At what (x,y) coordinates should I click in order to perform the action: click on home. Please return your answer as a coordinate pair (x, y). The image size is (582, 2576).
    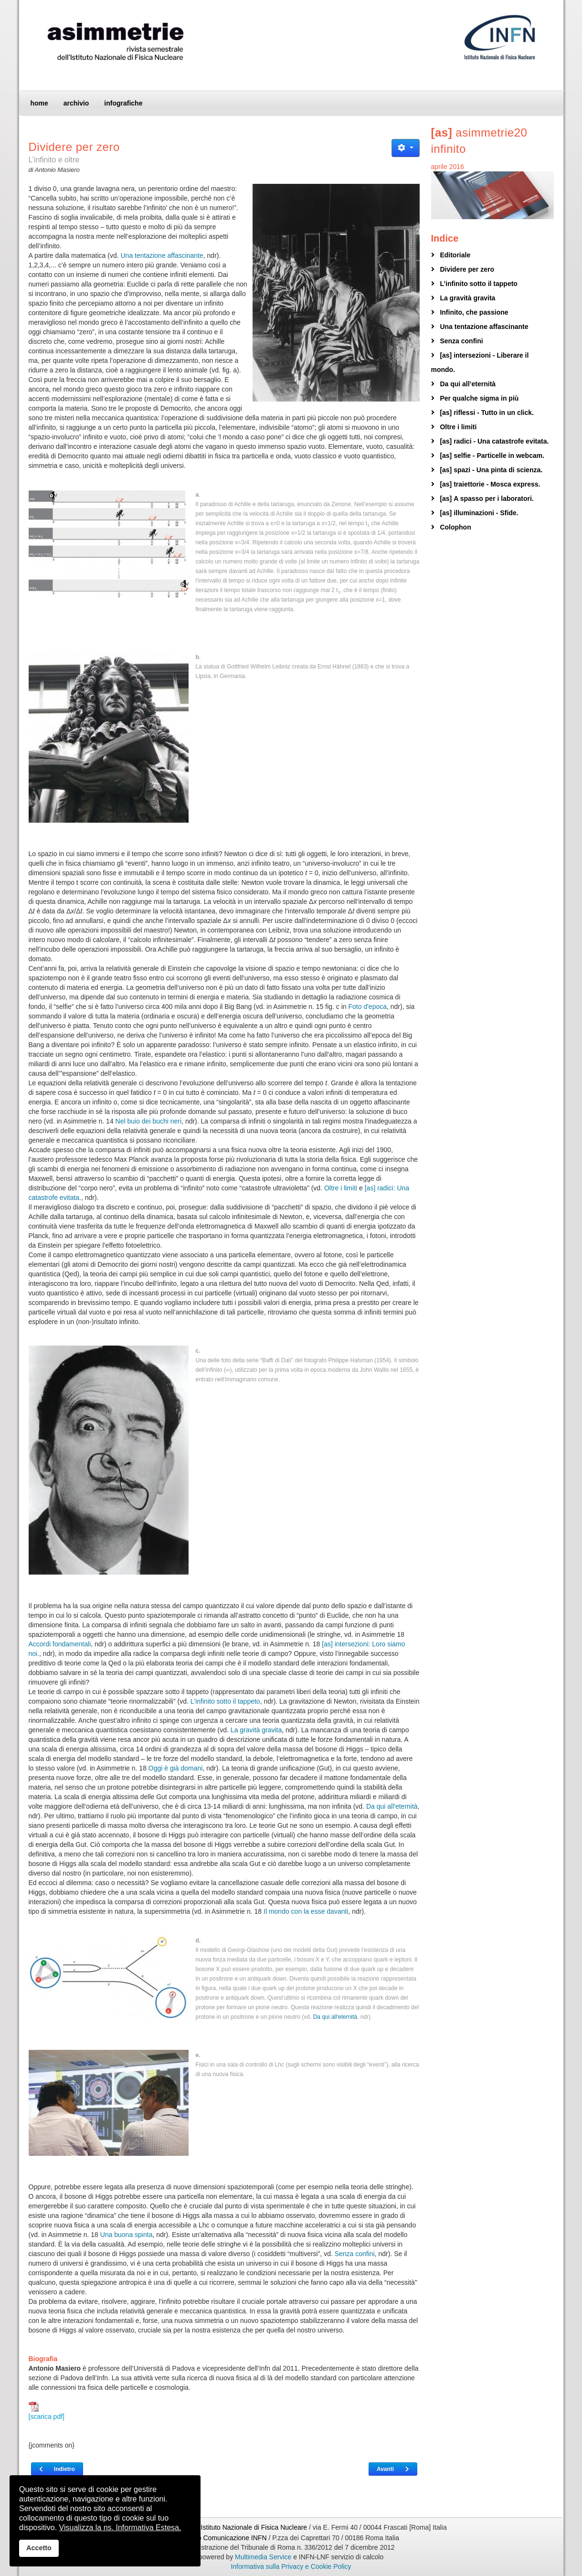
    Looking at the image, I should click on (39, 103).